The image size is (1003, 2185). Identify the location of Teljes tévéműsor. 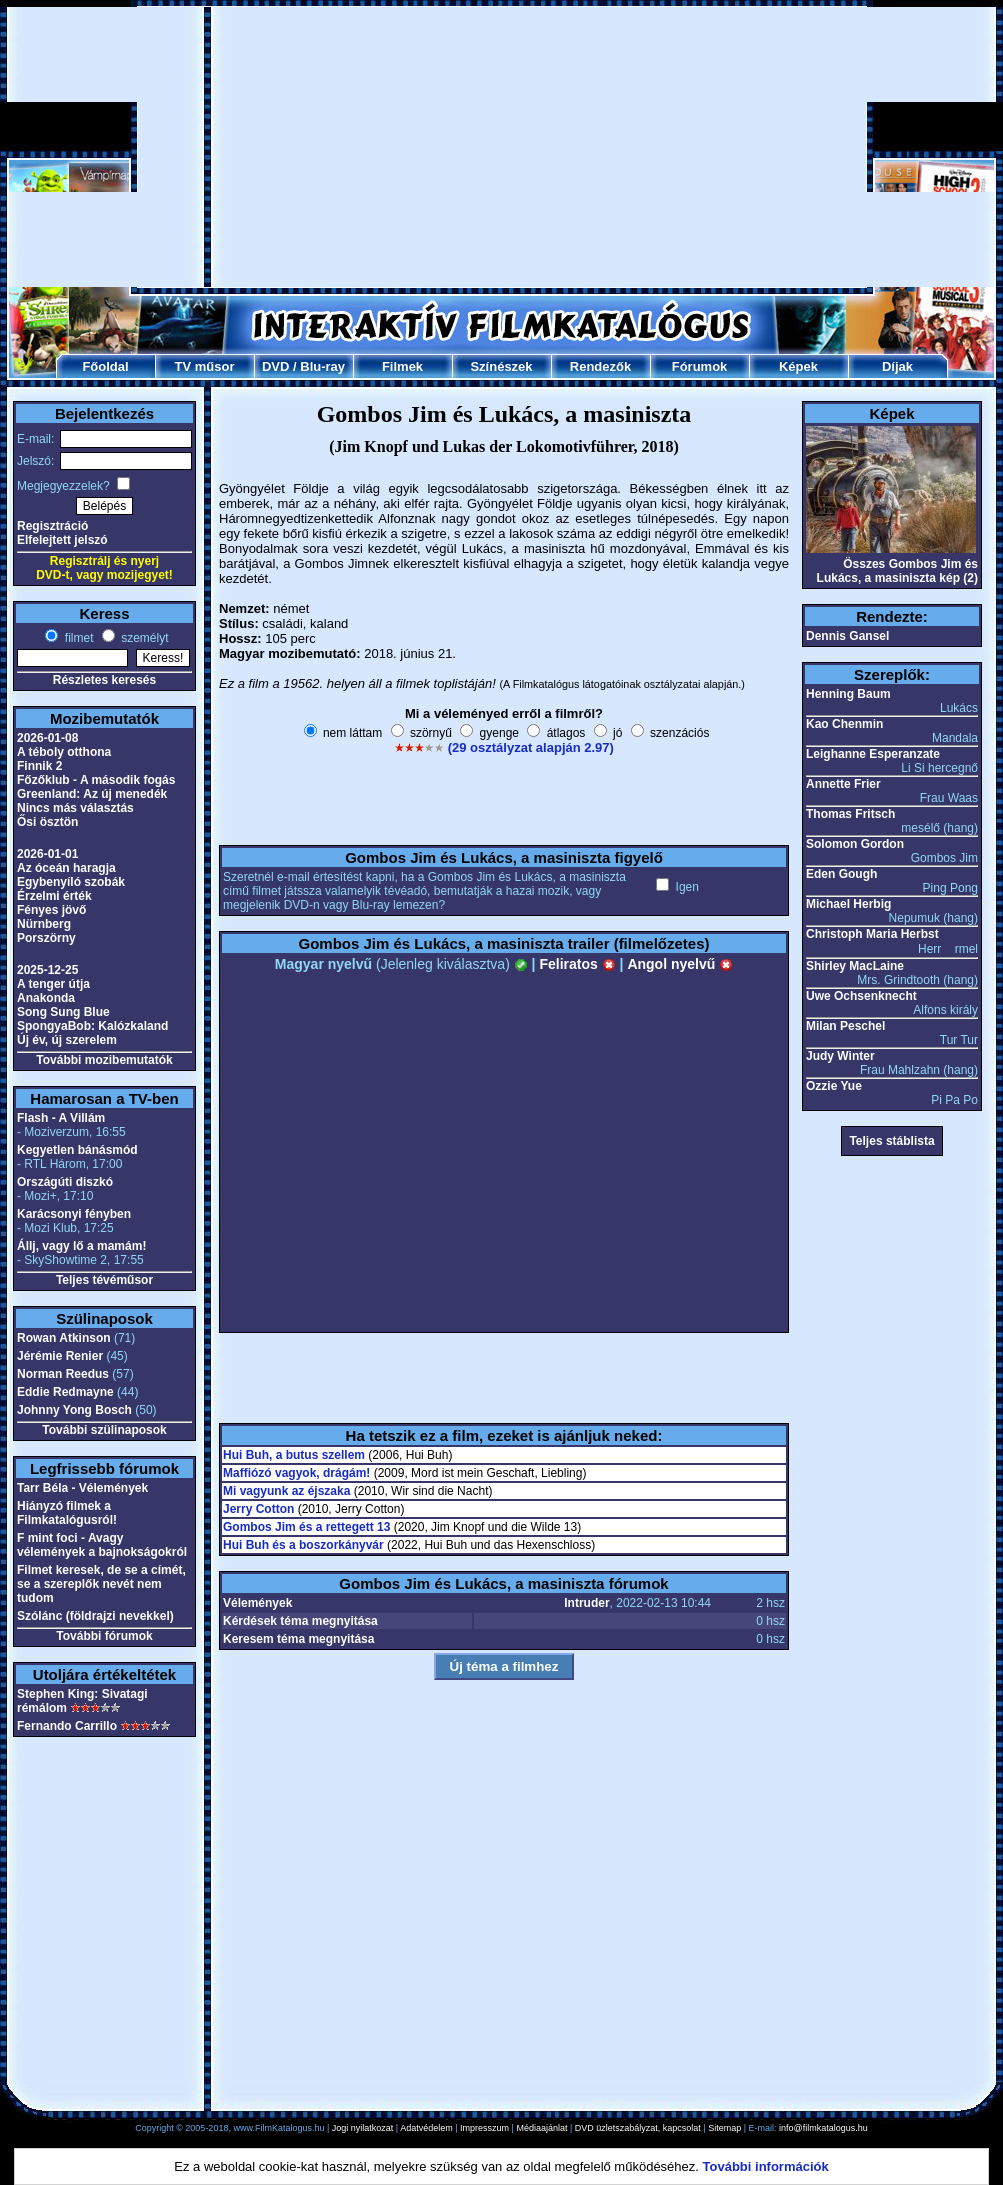
(104, 1280).